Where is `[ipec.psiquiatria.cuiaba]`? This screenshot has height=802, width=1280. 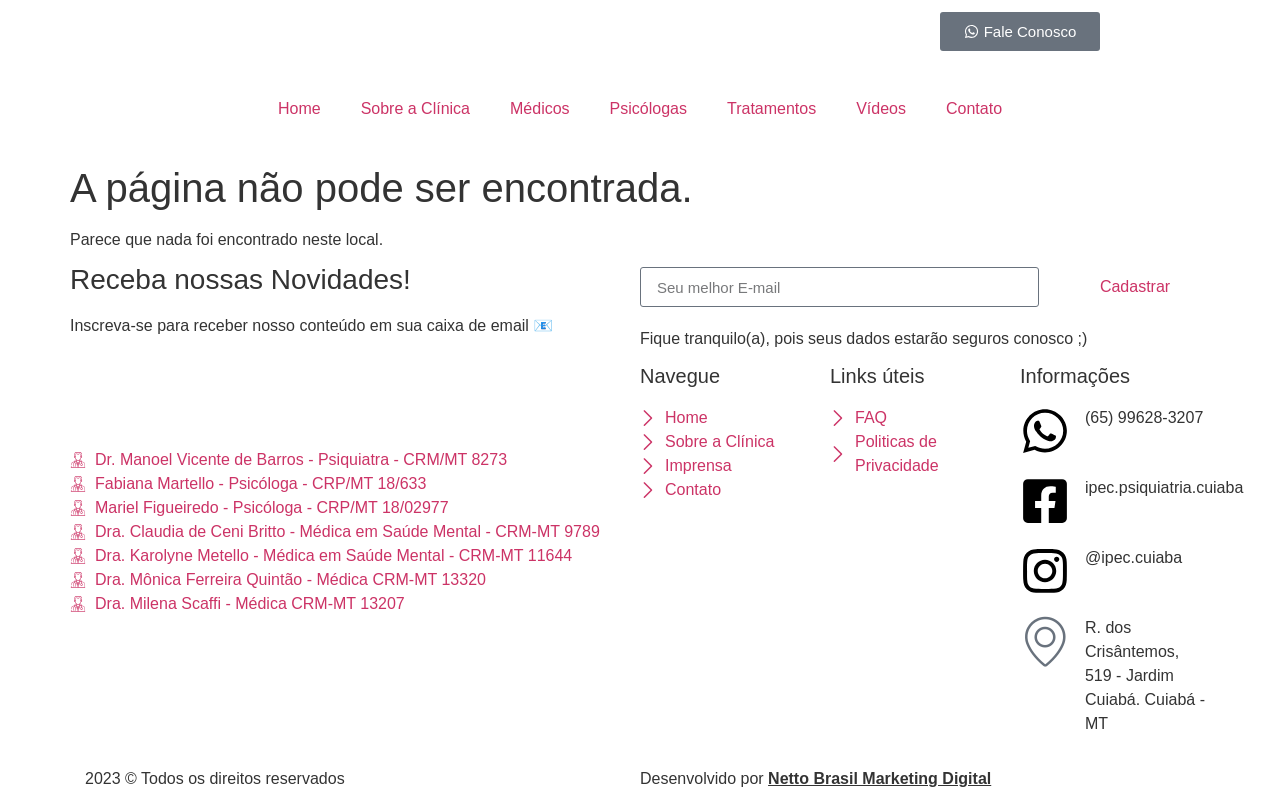
[ipec.psiquiatria.cuiaba] is located at coordinates (1045, 501).